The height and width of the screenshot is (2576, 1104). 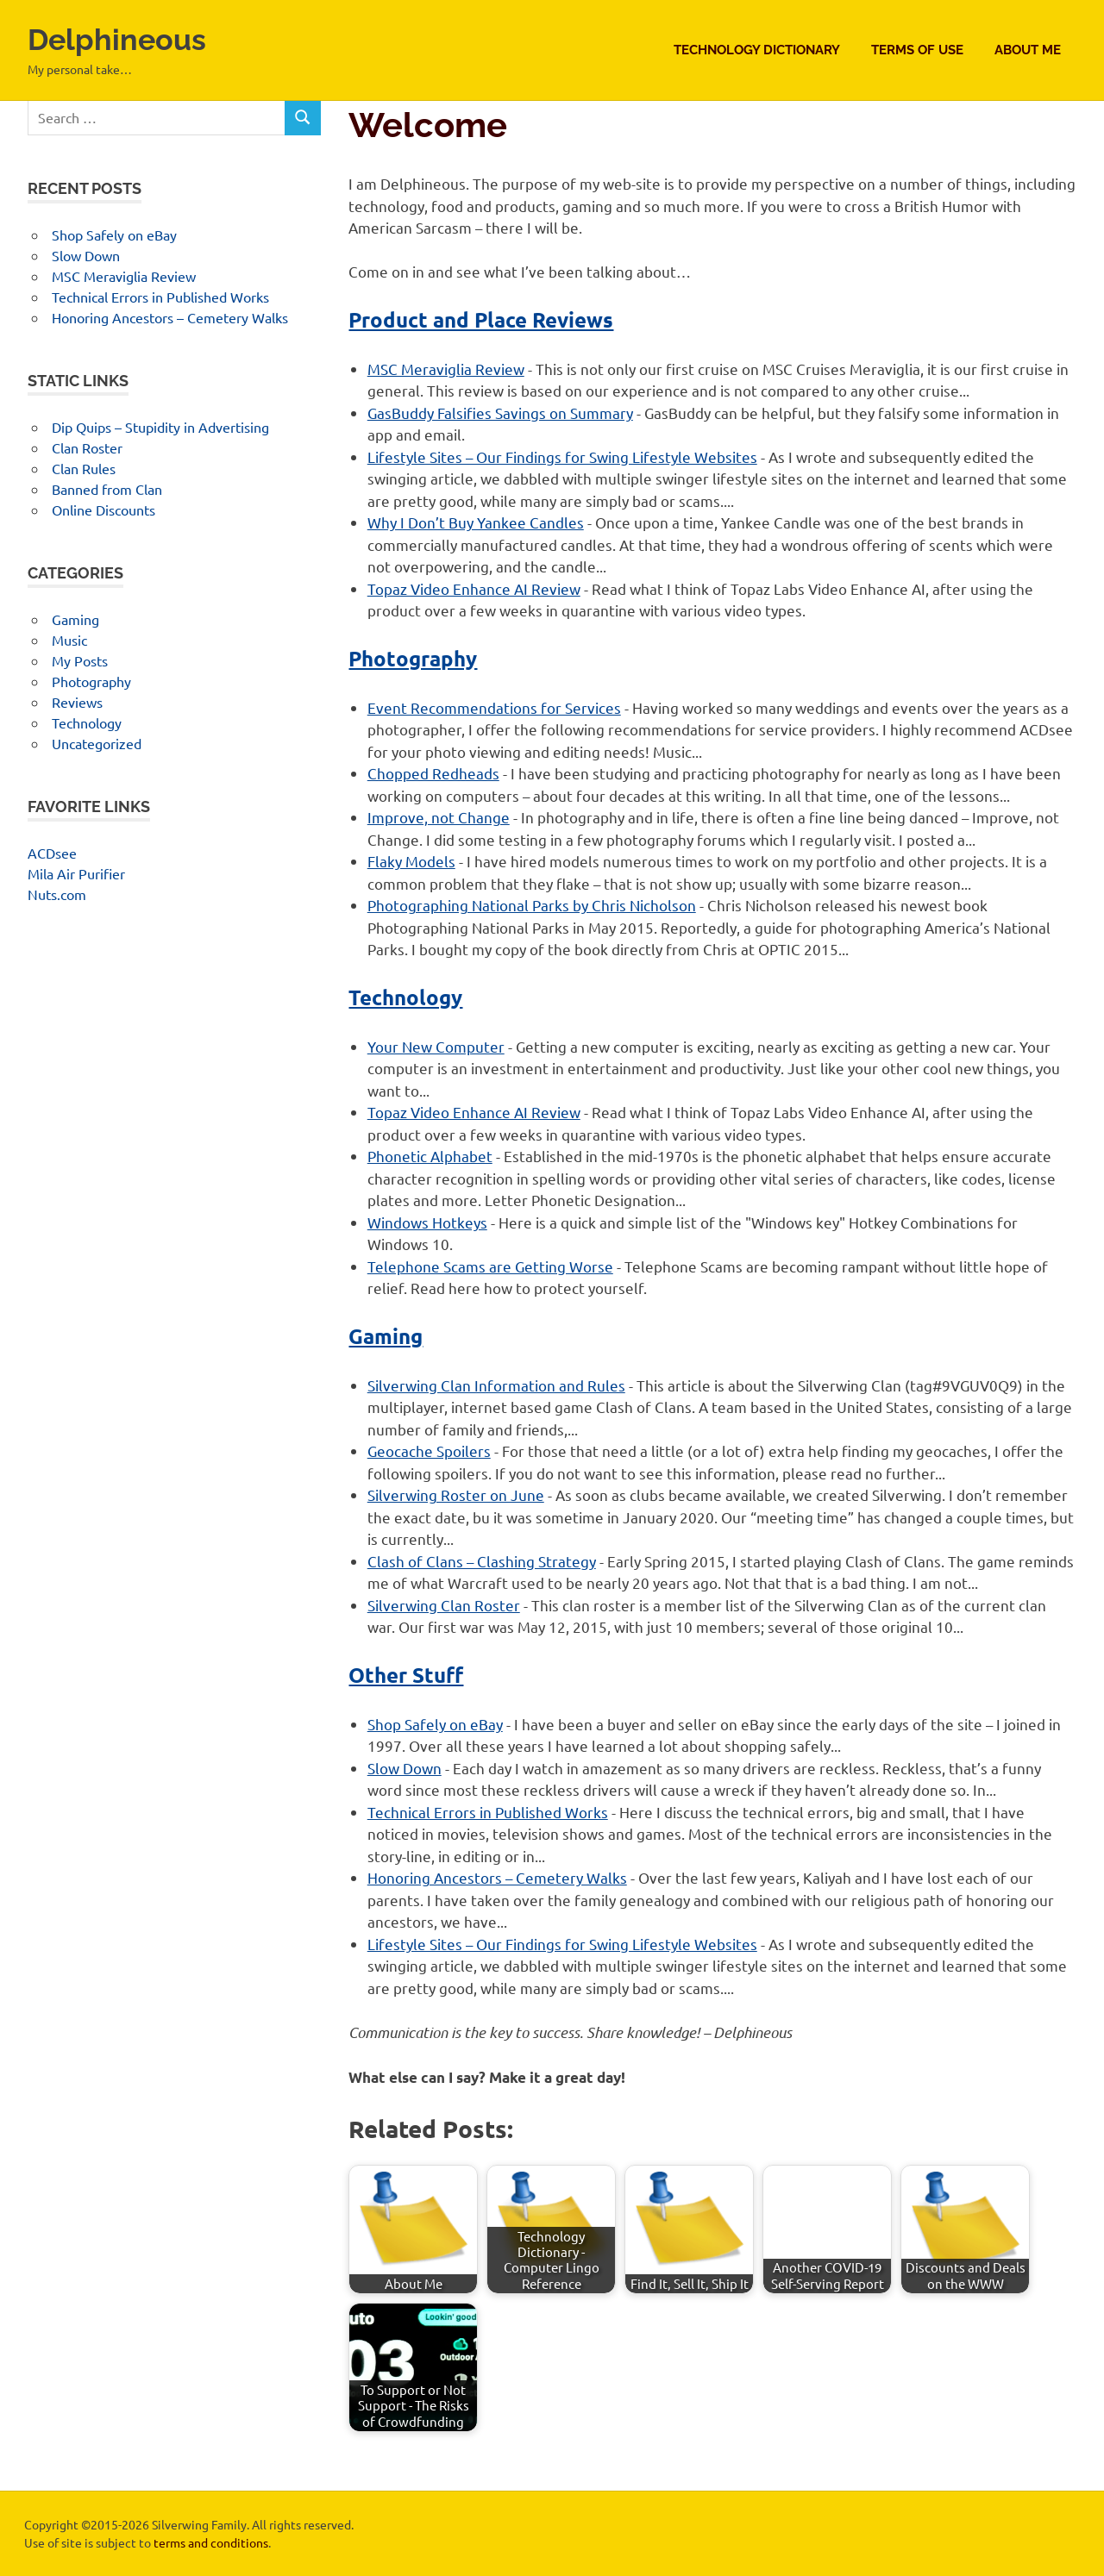 What do you see at coordinates (496, 1385) in the screenshot?
I see `Silverwing Clan Information and Rules` at bounding box center [496, 1385].